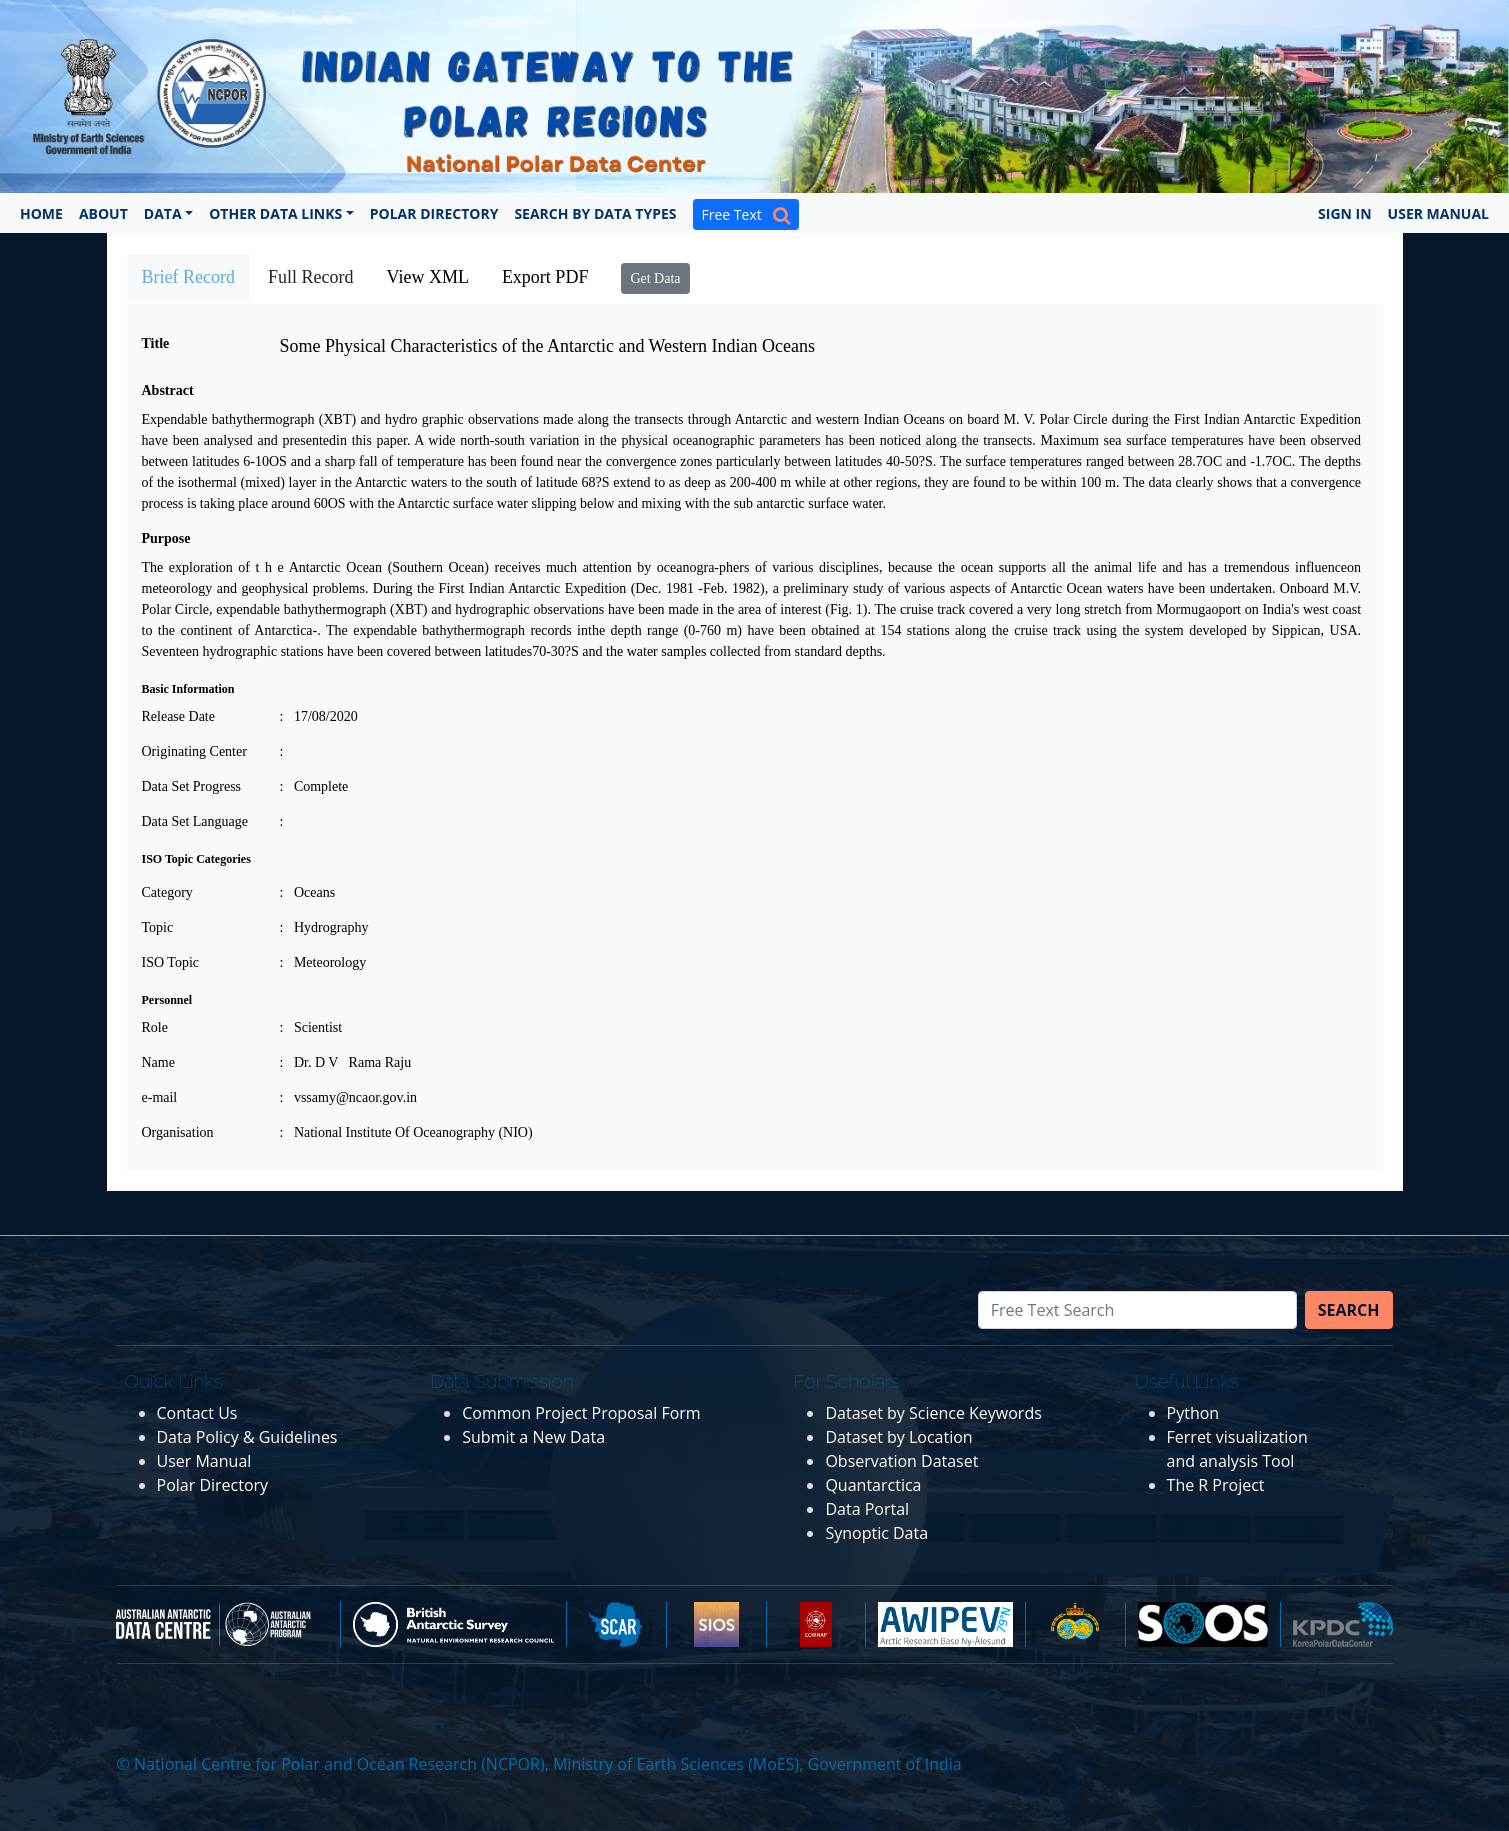  Describe the element at coordinates (933, 1413) in the screenshot. I see `Dataset by Science Keywords` at that location.